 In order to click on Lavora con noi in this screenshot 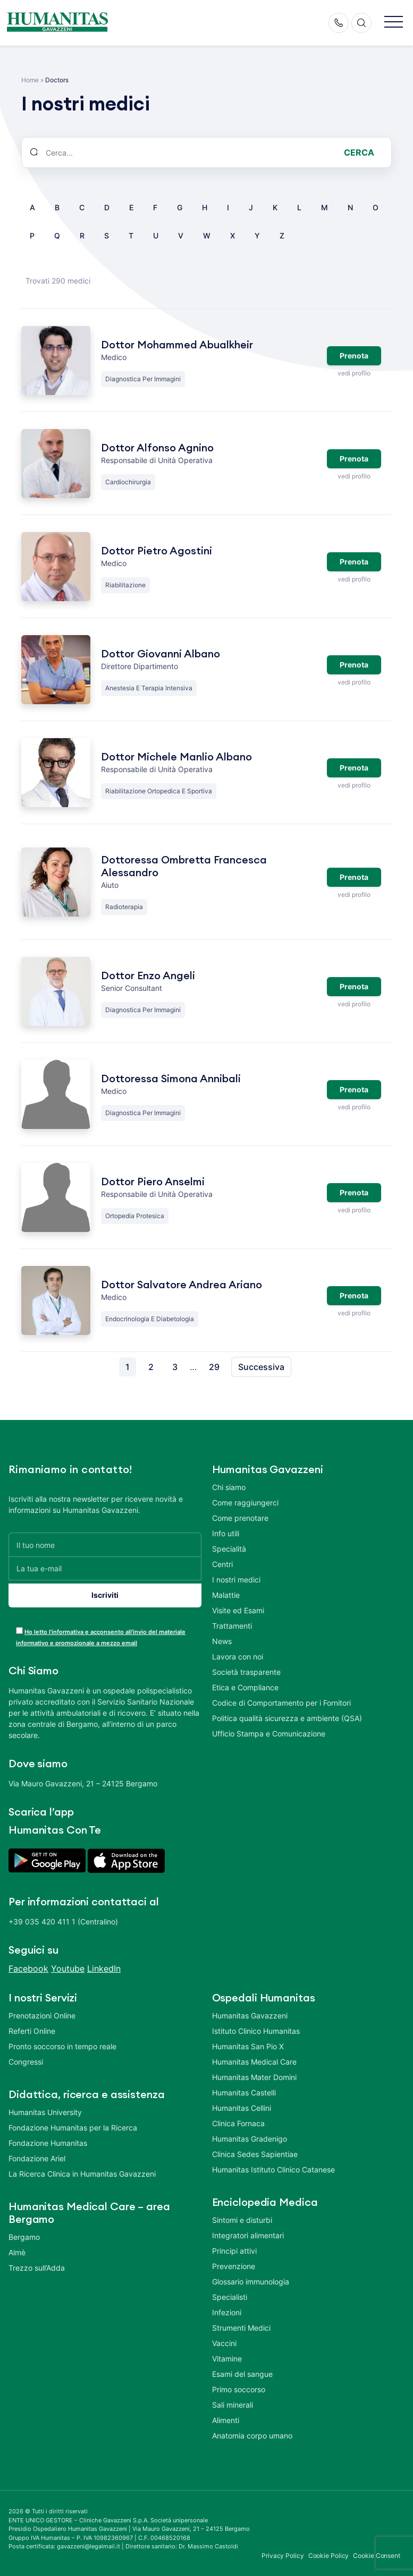, I will do `click(237, 1656)`.